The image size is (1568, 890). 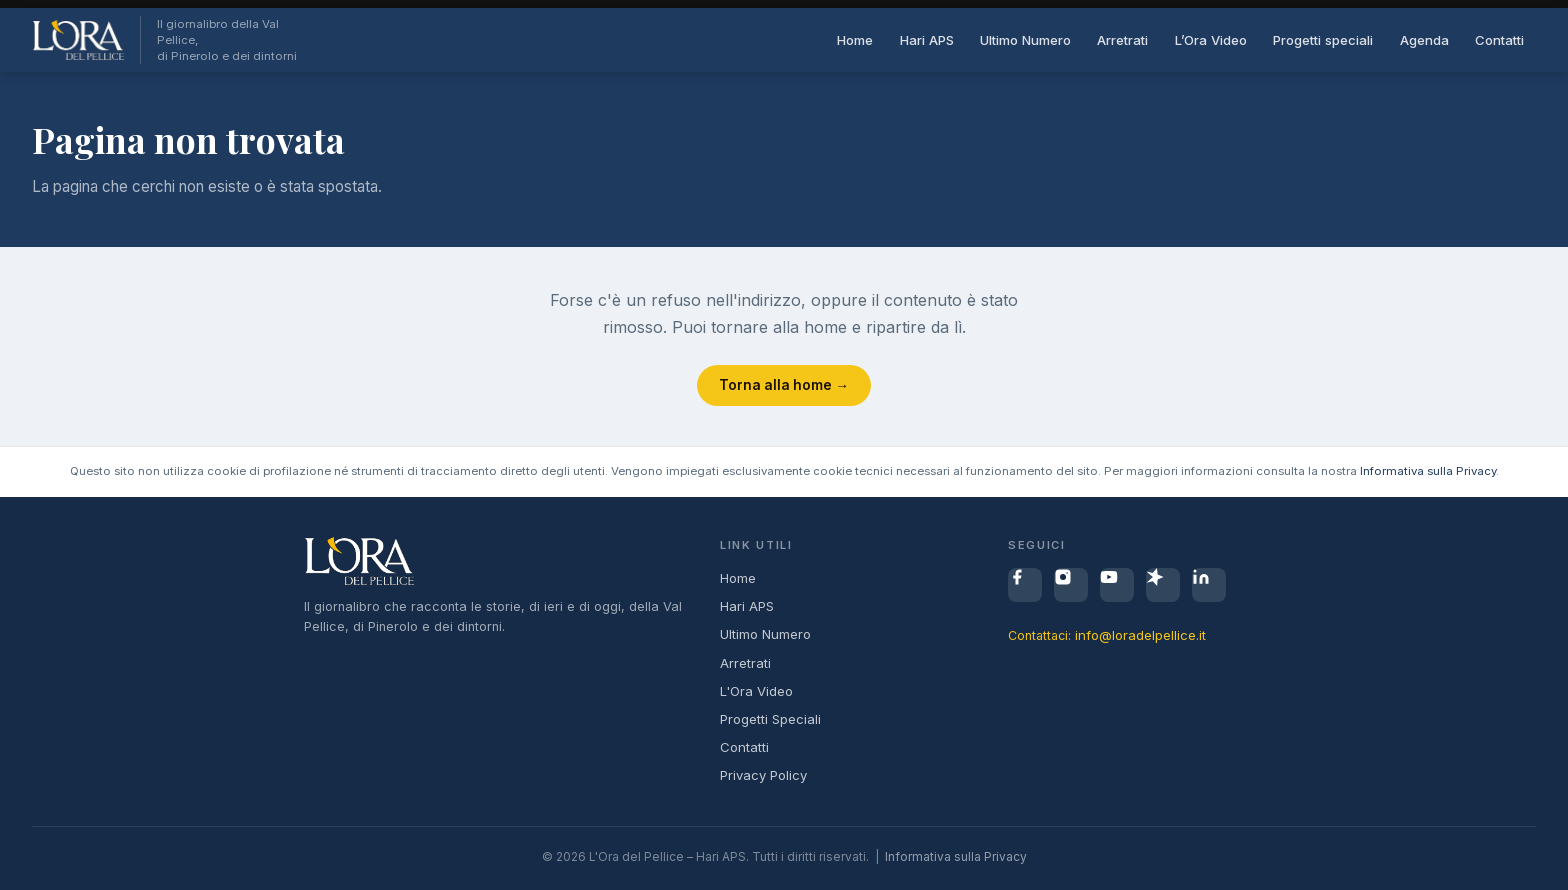 I want to click on [Spreaker], so click(x=1163, y=585).